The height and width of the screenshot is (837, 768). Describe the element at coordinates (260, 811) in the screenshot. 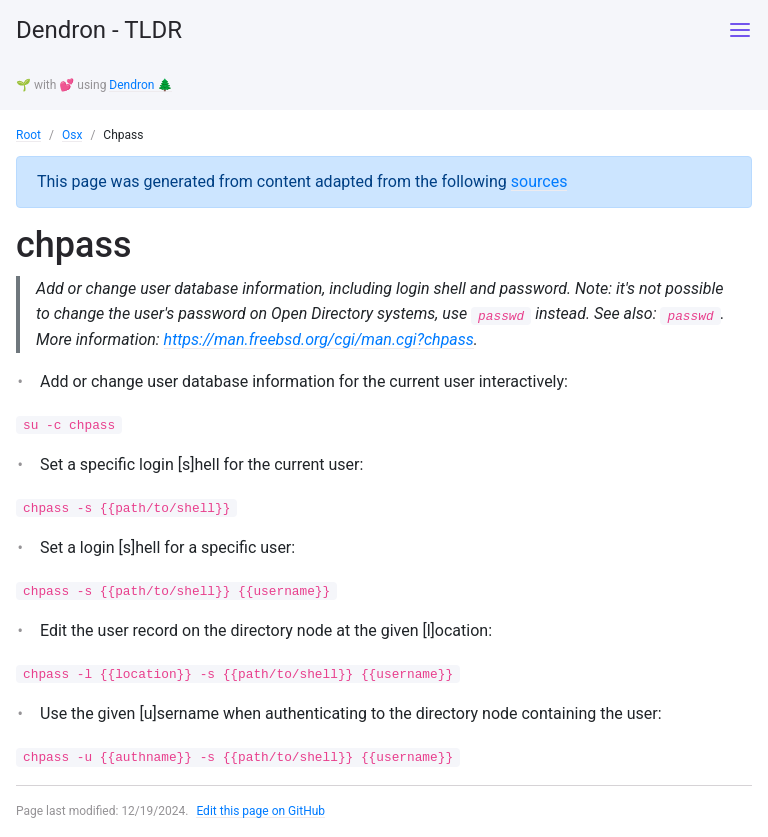

I see `Edit this page on GitHub` at that location.